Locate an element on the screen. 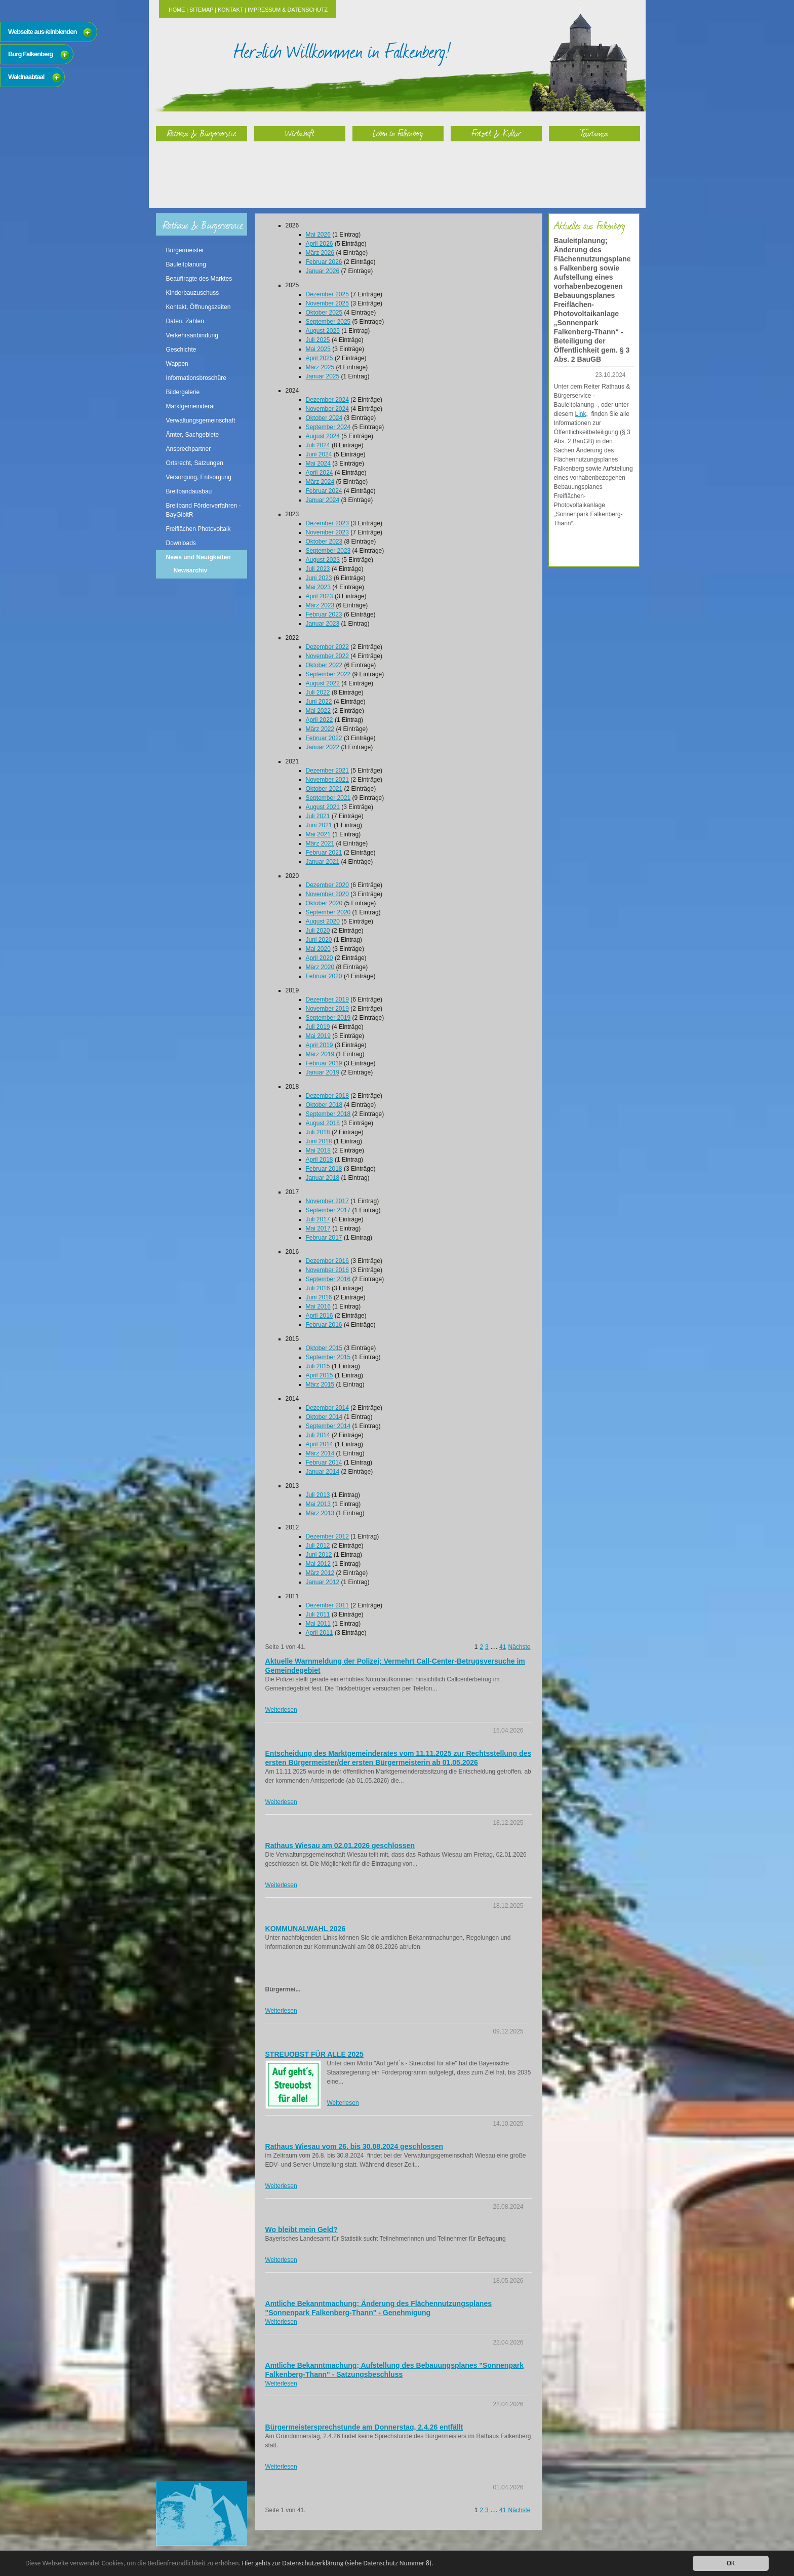  Juli 2012 is located at coordinates (318, 1545).